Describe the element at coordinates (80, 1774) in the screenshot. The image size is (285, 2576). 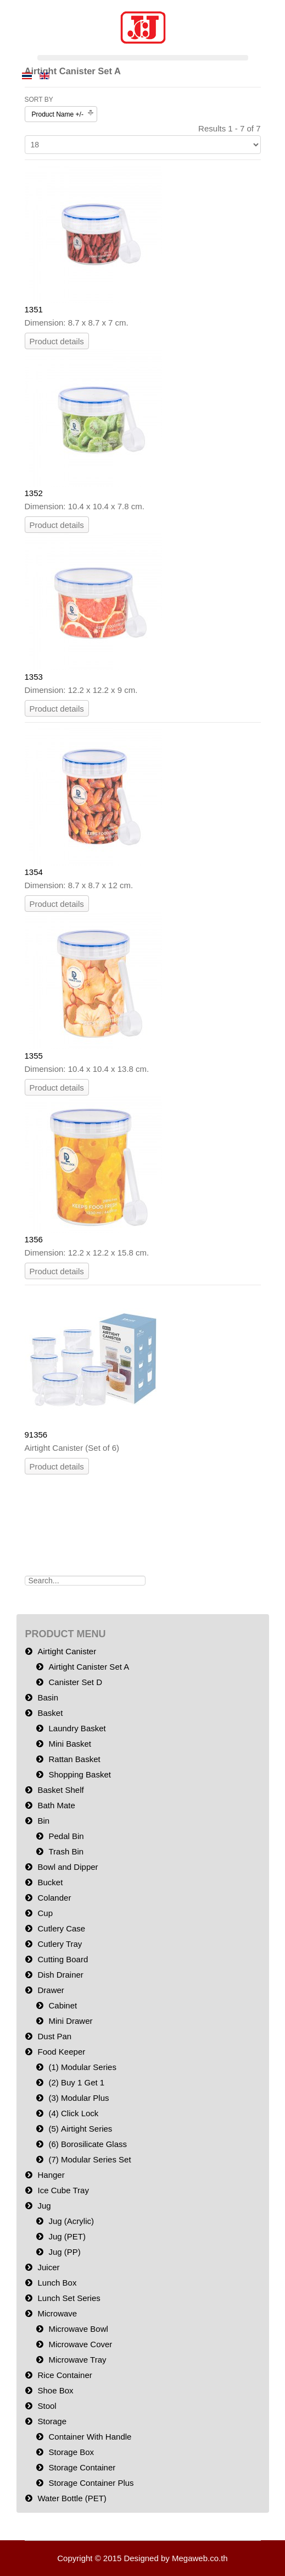
I see `Shopping Basket` at that location.